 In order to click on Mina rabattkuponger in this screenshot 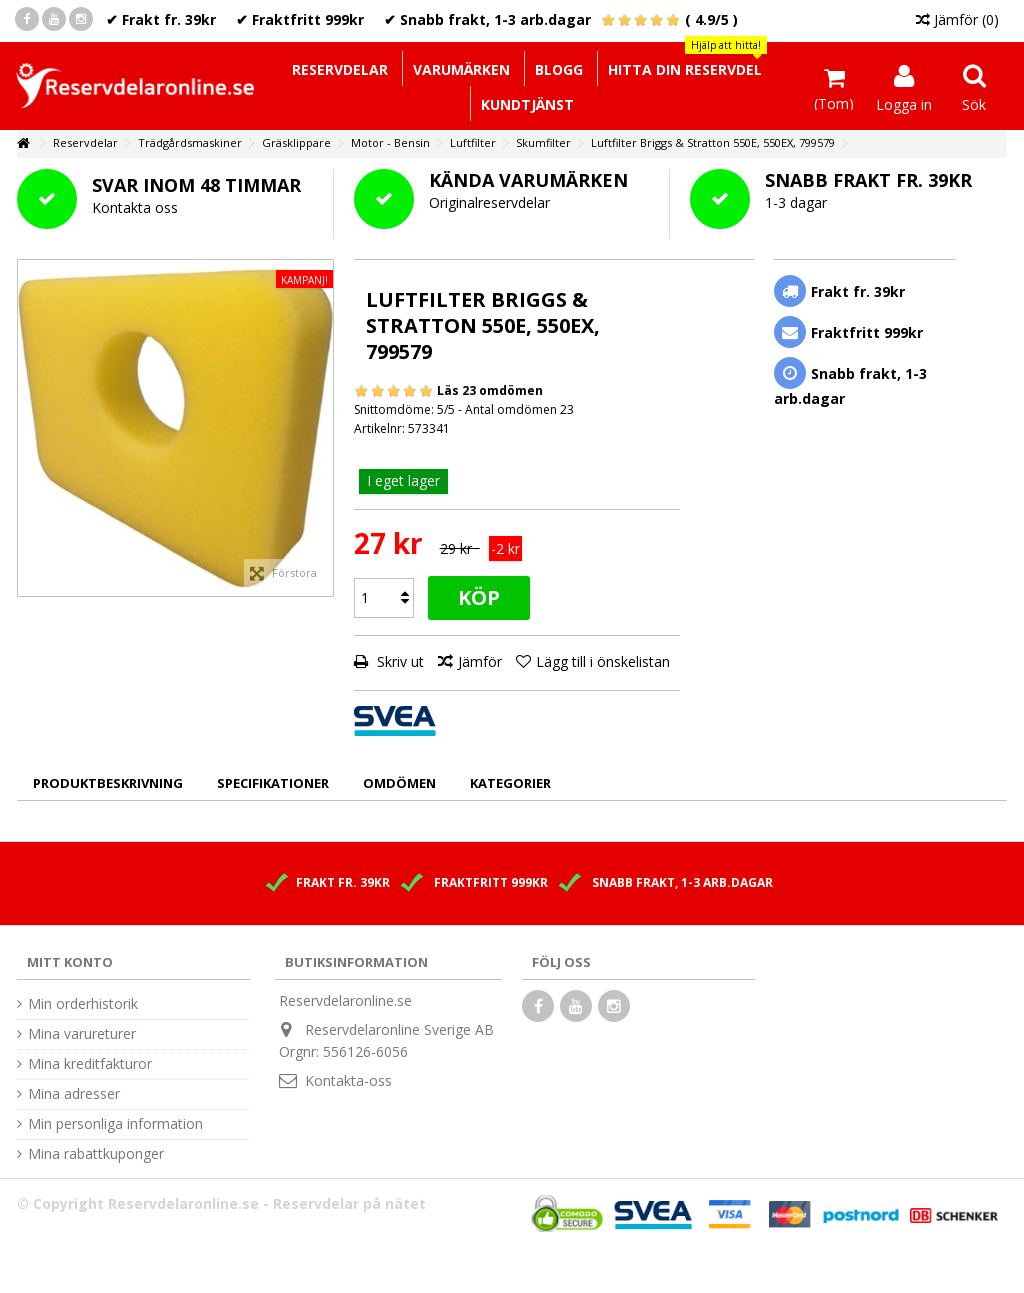, I will do `click(96, 1154)`.